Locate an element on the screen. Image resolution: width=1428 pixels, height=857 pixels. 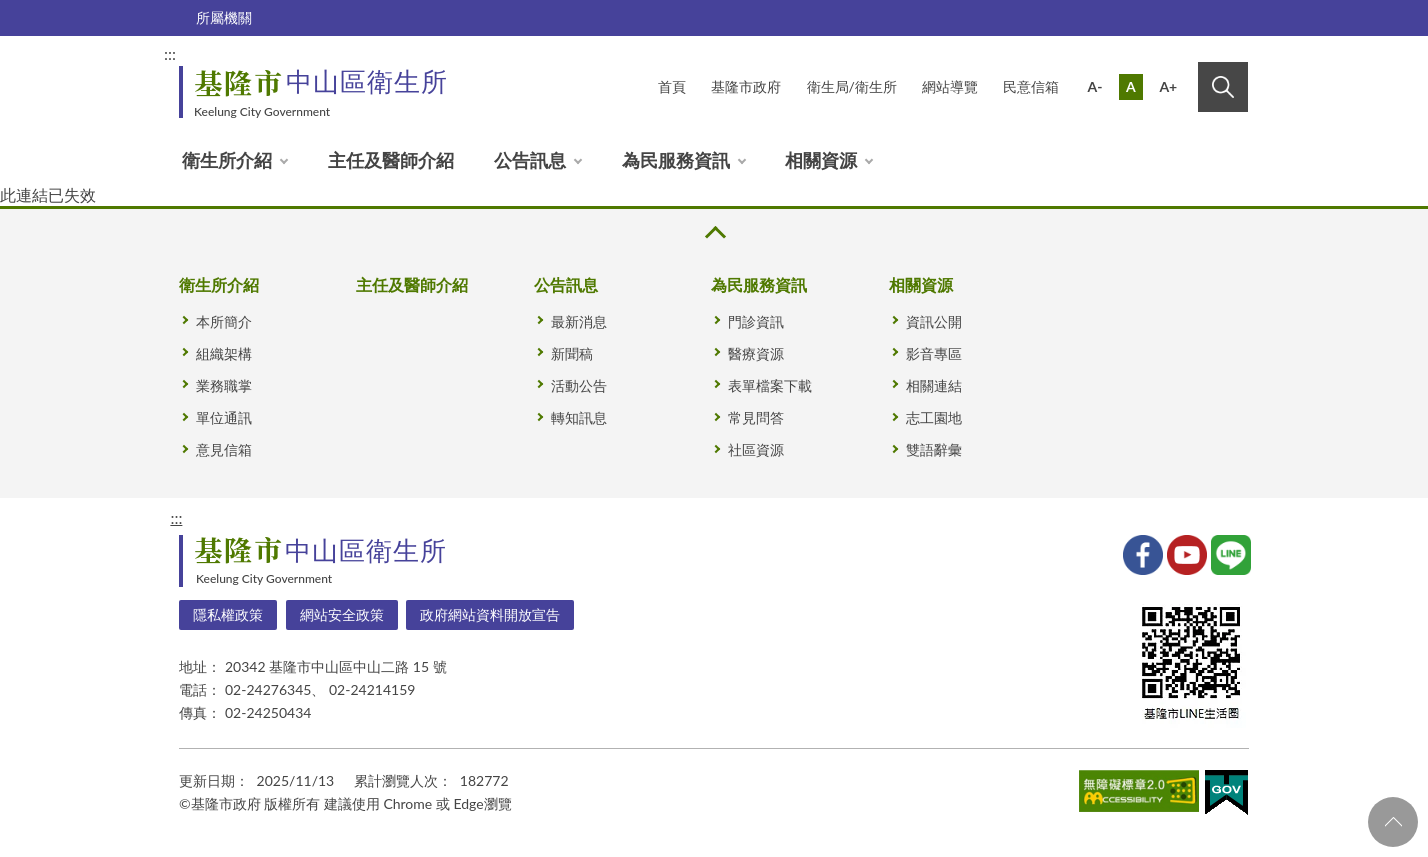
回頁首 is located at coordinates (1393, 822).